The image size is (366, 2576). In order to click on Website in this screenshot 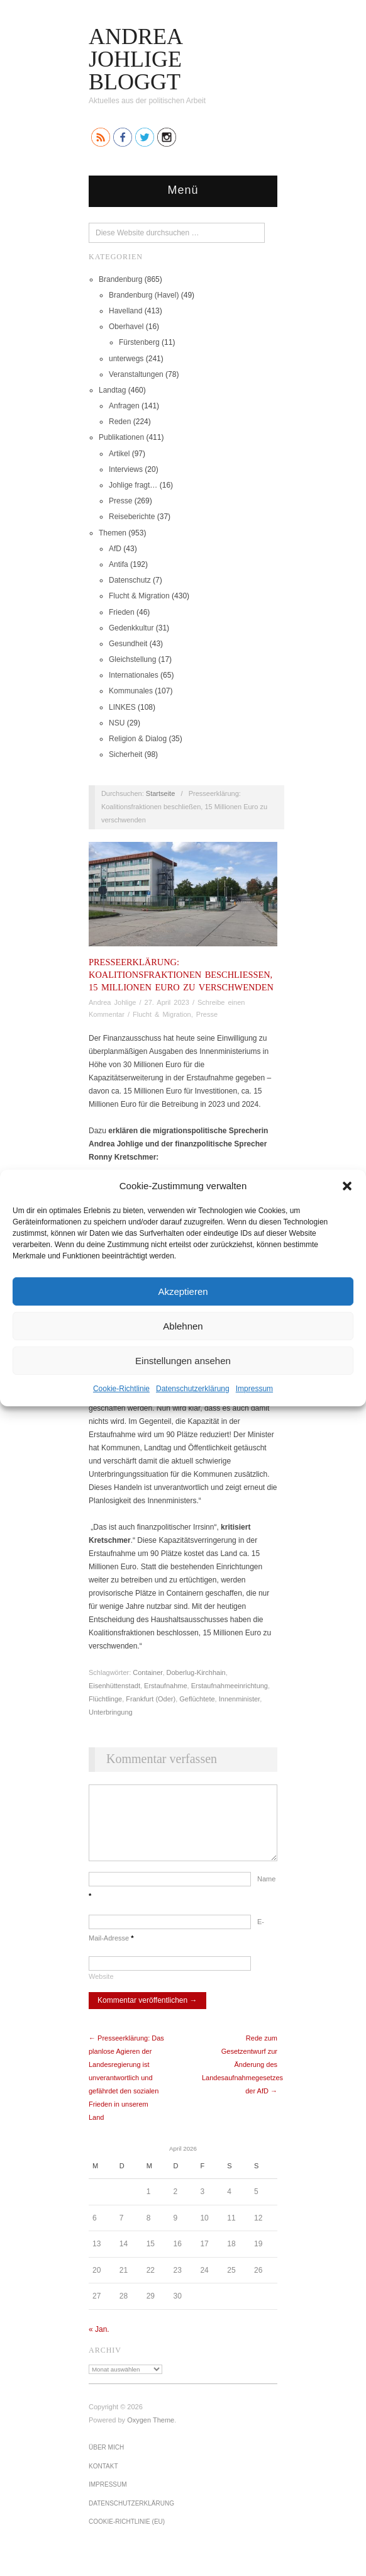, I will do `click(101, 1989)`.